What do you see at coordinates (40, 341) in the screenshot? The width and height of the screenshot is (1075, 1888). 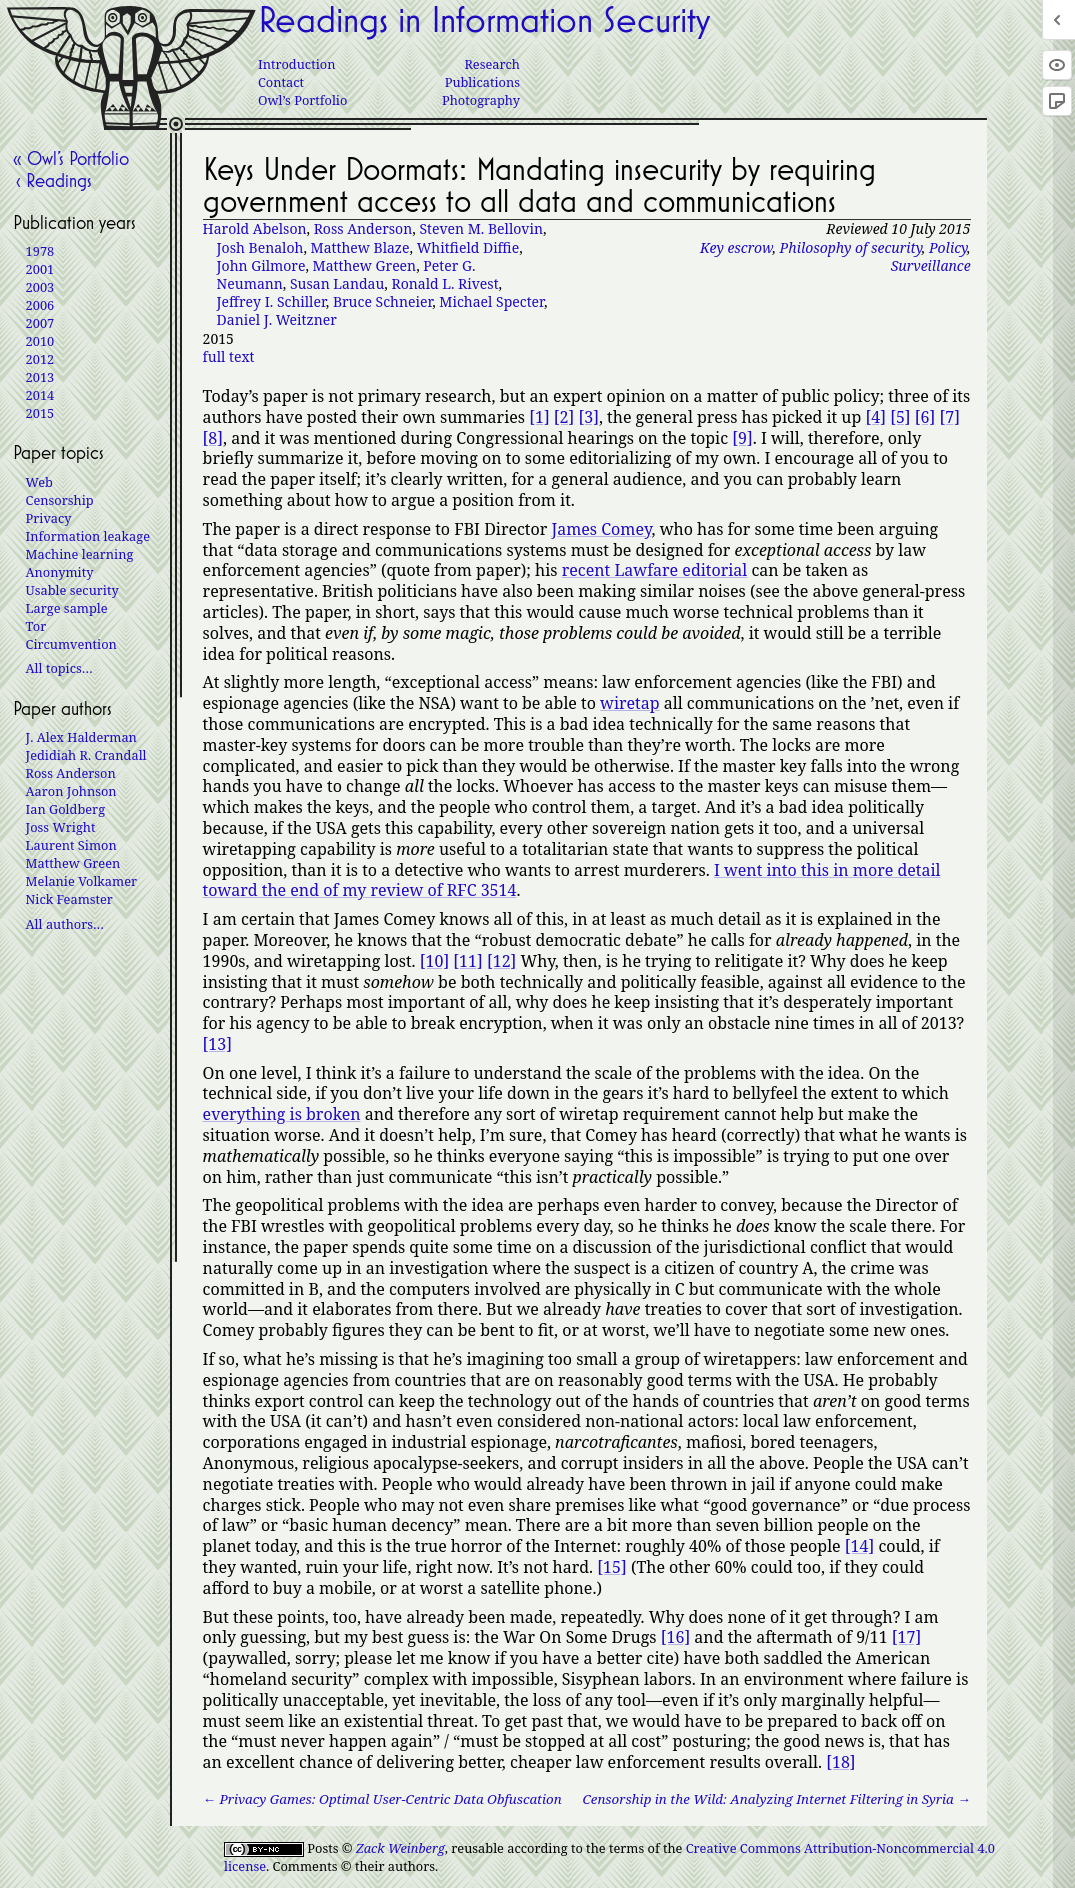 I see `2010` at bounding box center [40, 341].